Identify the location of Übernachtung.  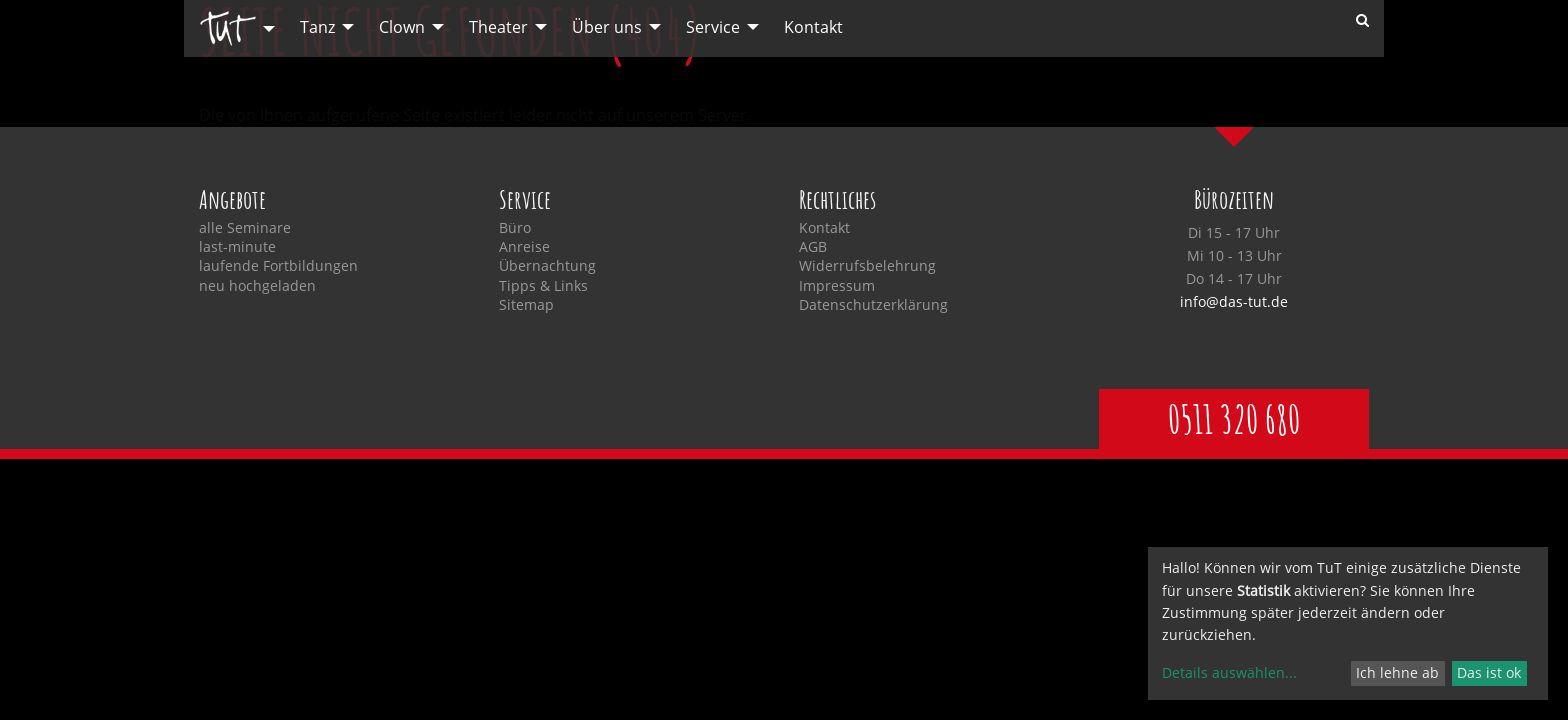
(547, 266).